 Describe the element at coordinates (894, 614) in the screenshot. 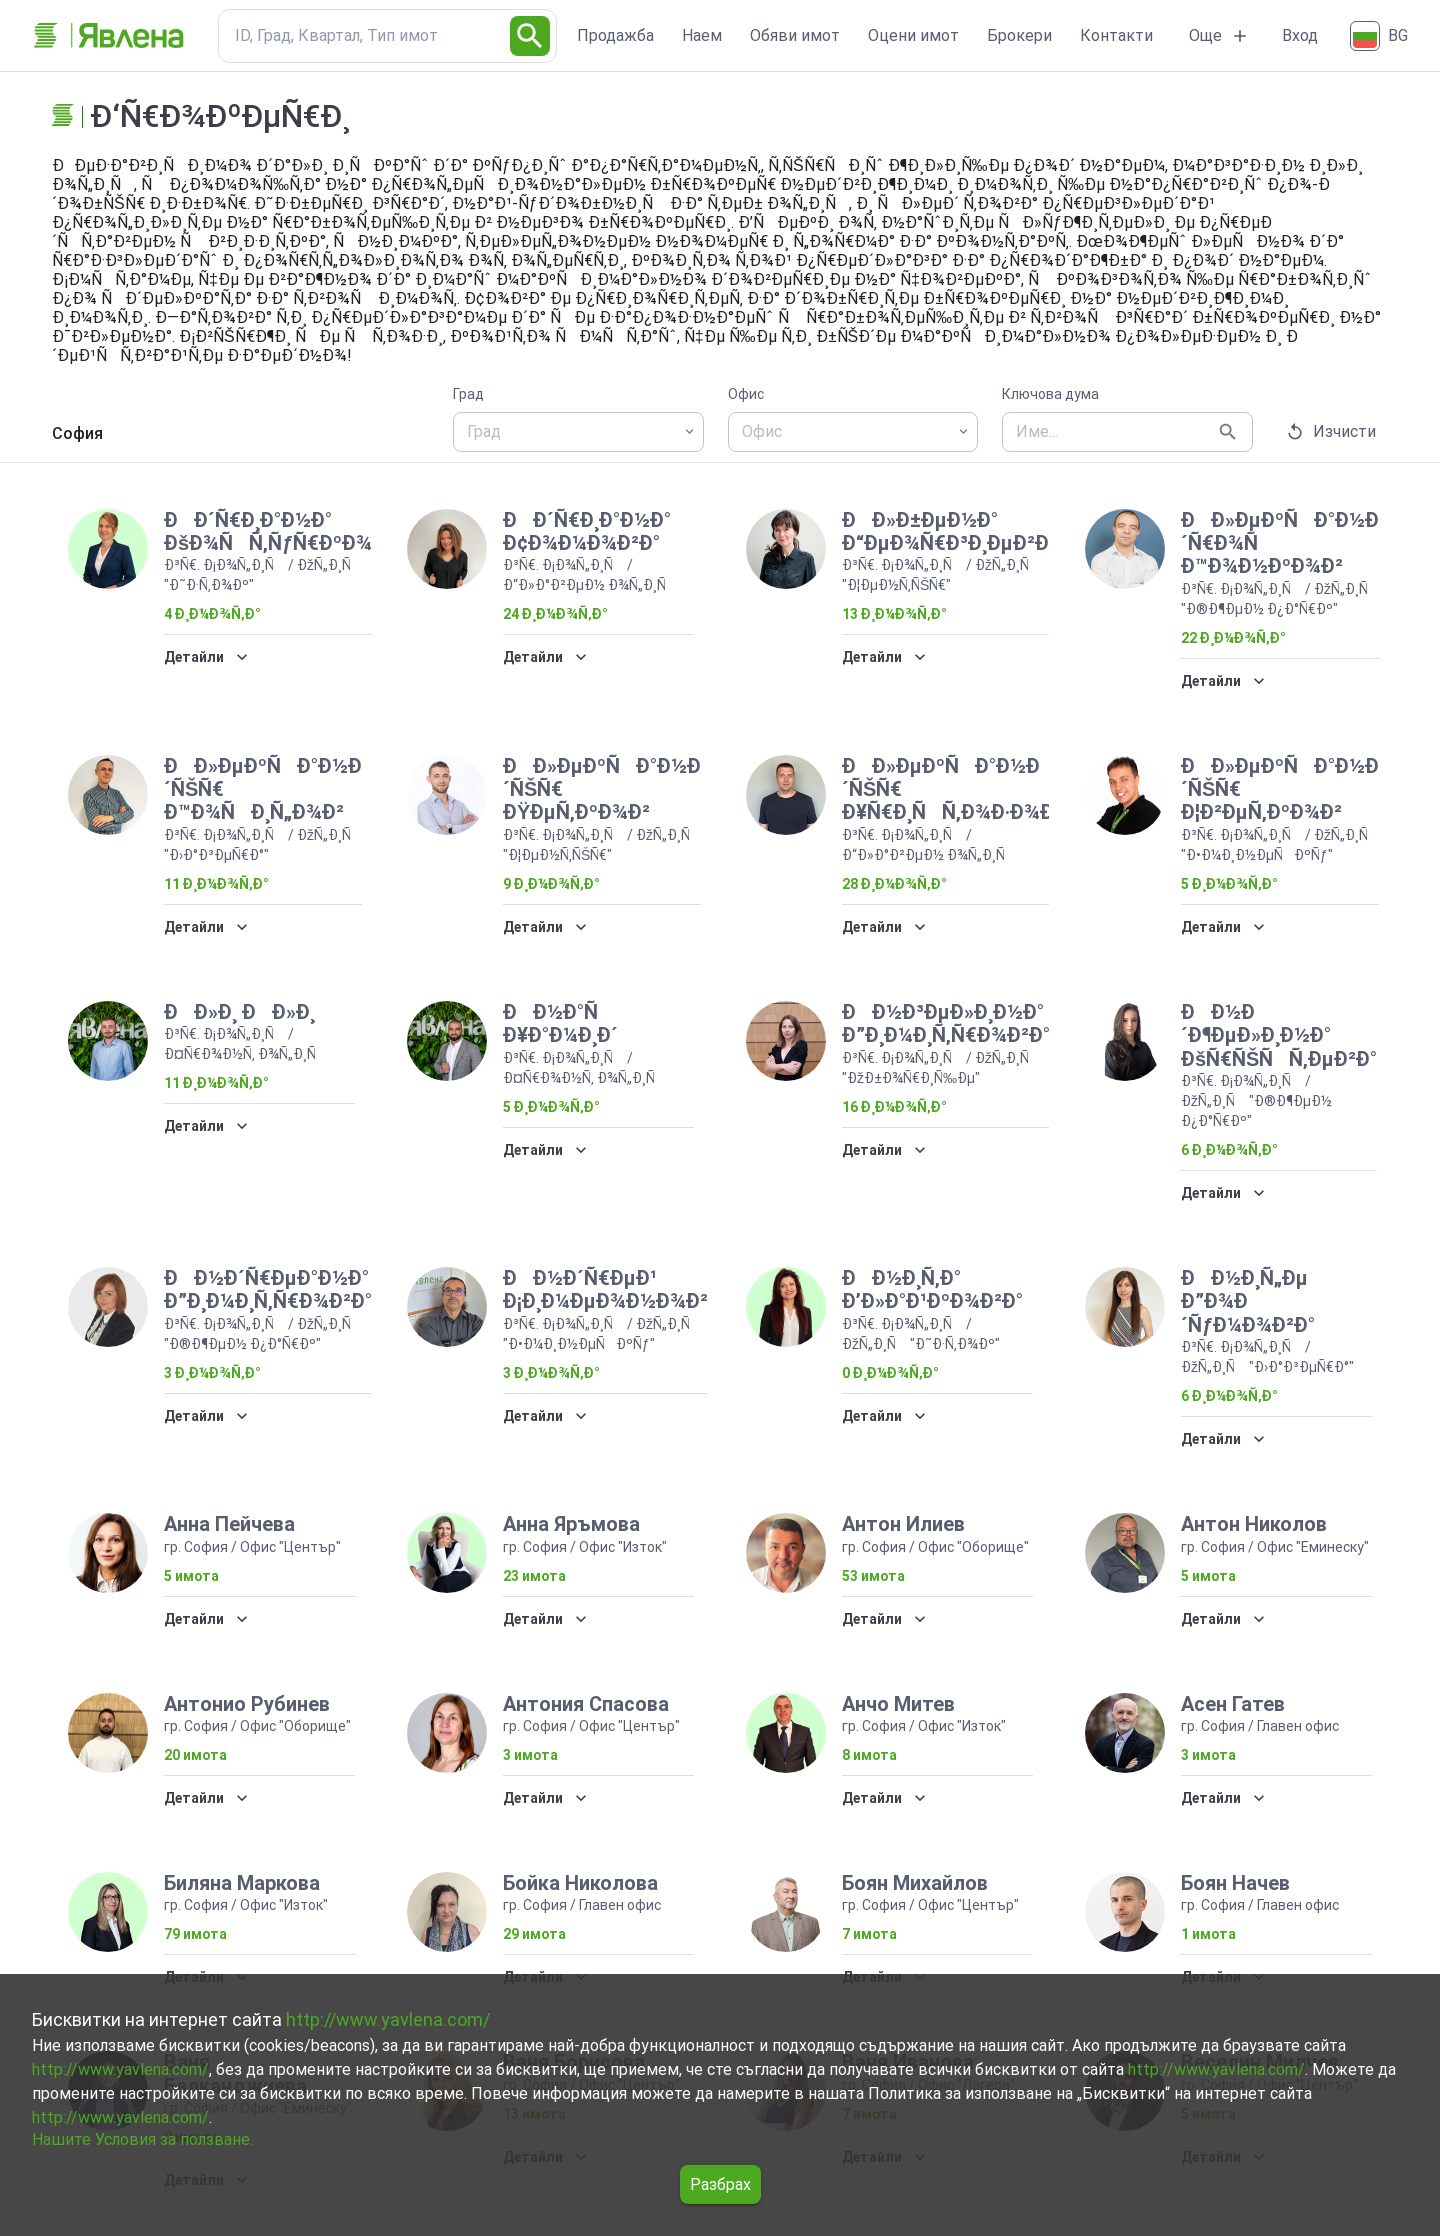

I see `13 Ð¸Ð¼Ð¾Ñ‚Ð°` at that location.